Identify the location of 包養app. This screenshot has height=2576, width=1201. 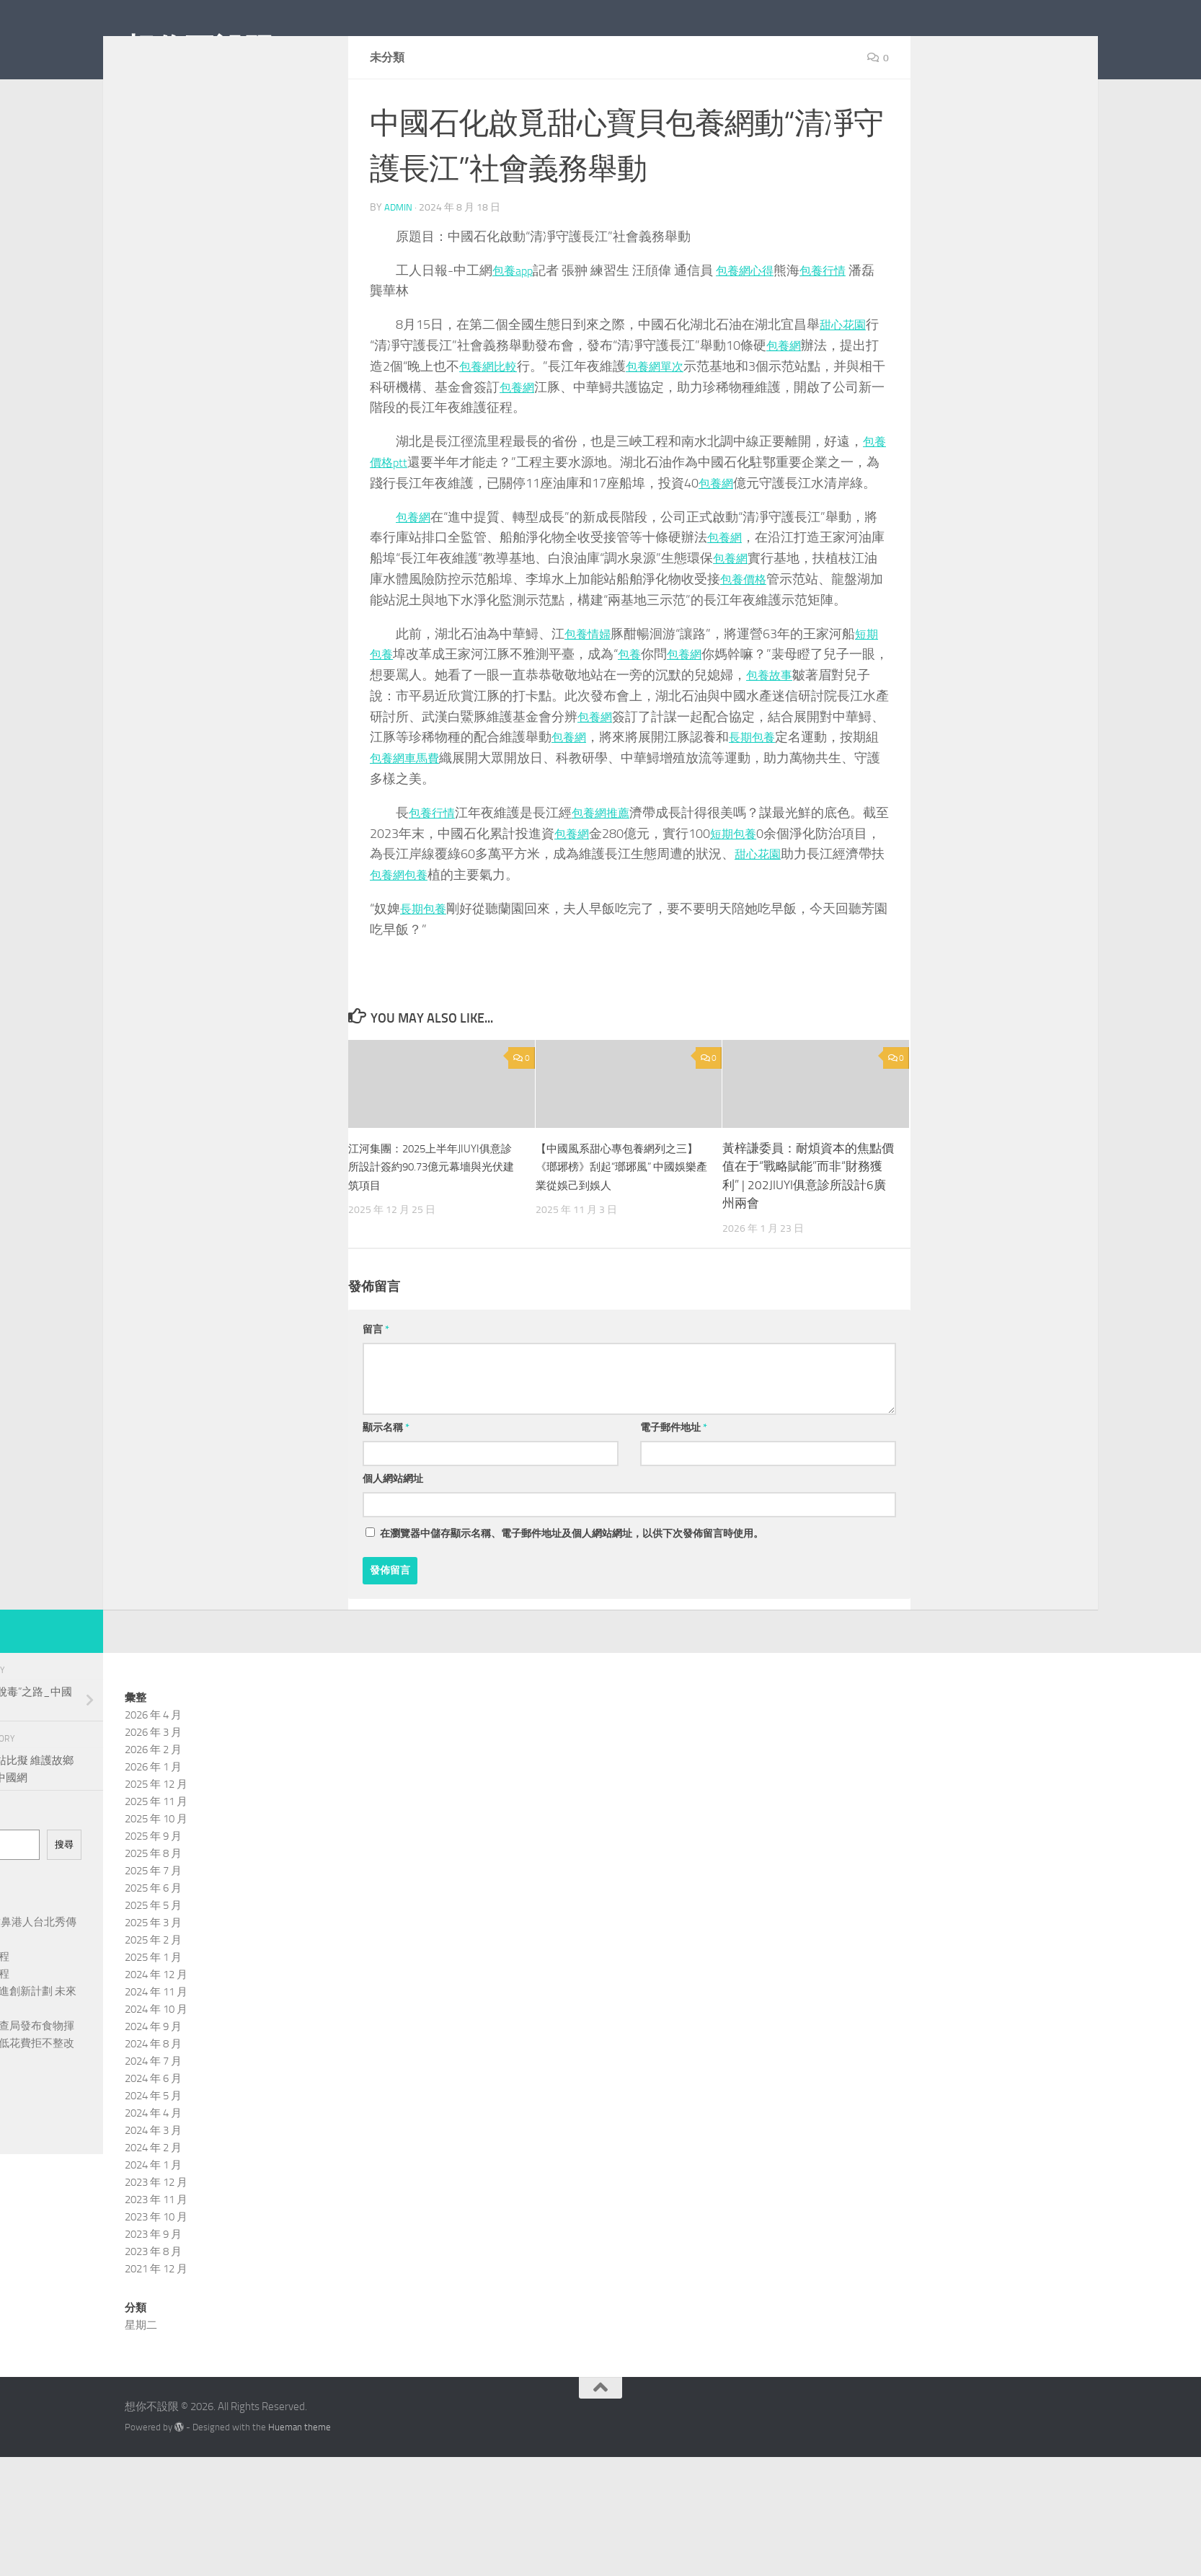
(515, 335).